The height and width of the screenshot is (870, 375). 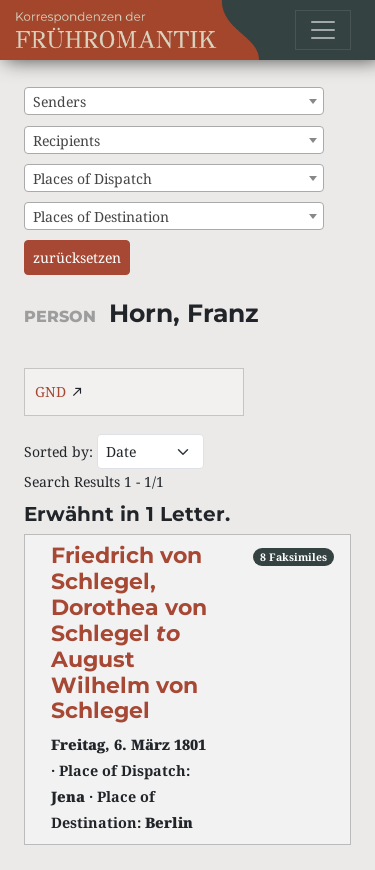 What do you see at coordinates (59, 101) in the screenshot?
I see `Senders [textbox]` at bounding box center [59, 101].